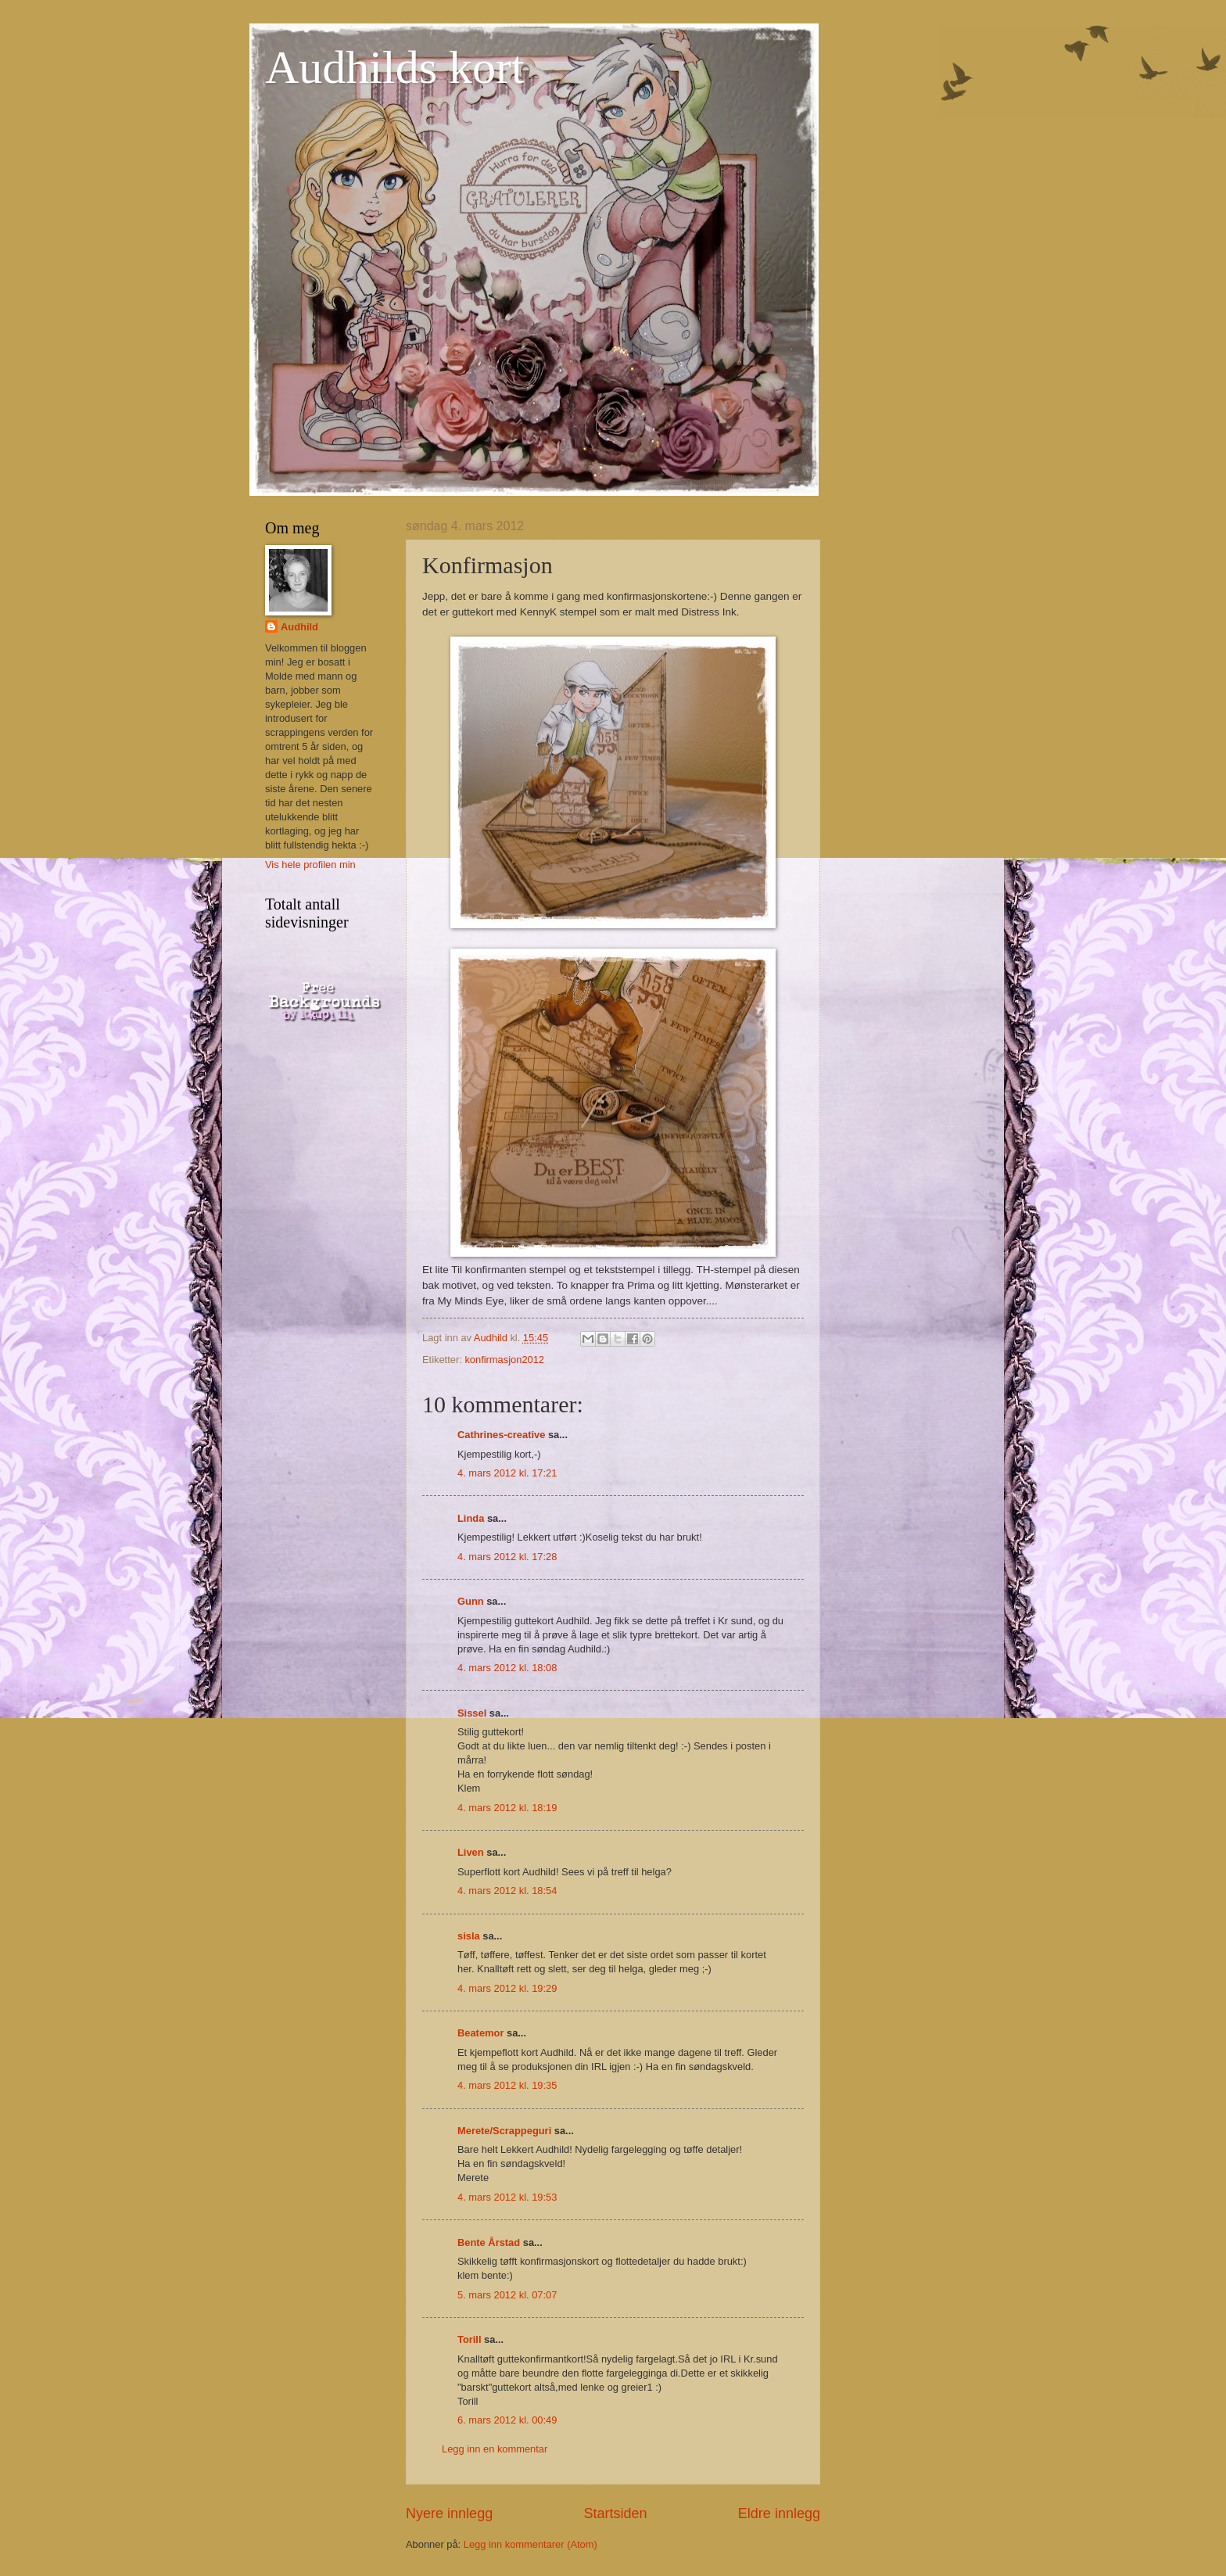 The width and height of the screenshot is (1226, 2576). What do you see at coordinates (507, 1473) in the screenshot?
I see `4. mars 2012 kl. 17:21` at bounding box center [507, 1473].